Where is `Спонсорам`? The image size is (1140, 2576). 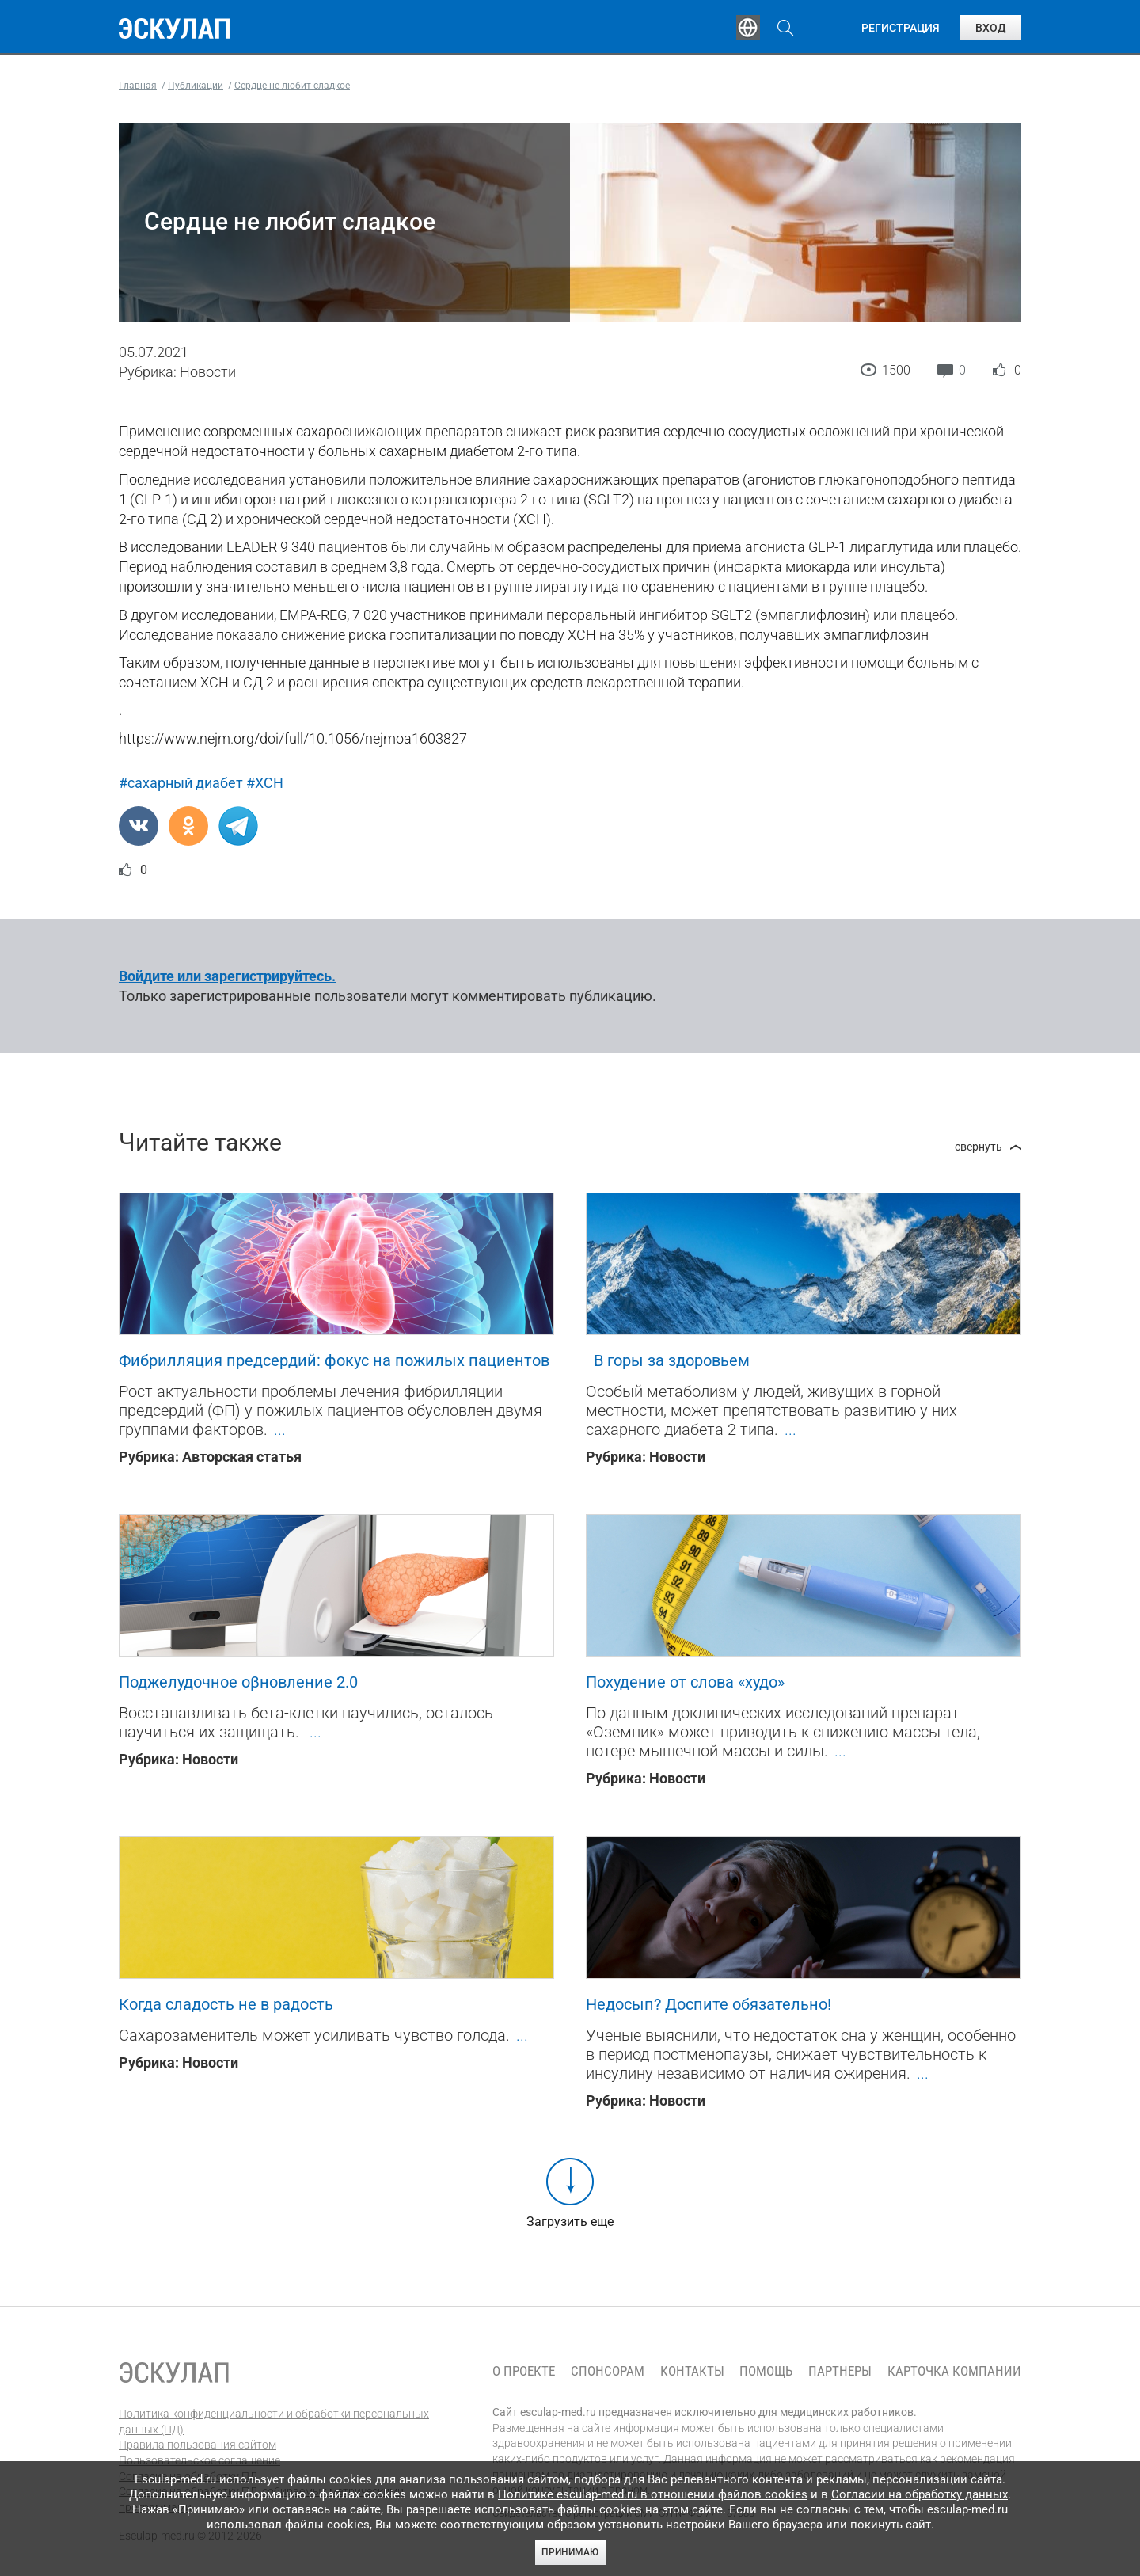
Спонсорам is located at coordinates (607, 2371).